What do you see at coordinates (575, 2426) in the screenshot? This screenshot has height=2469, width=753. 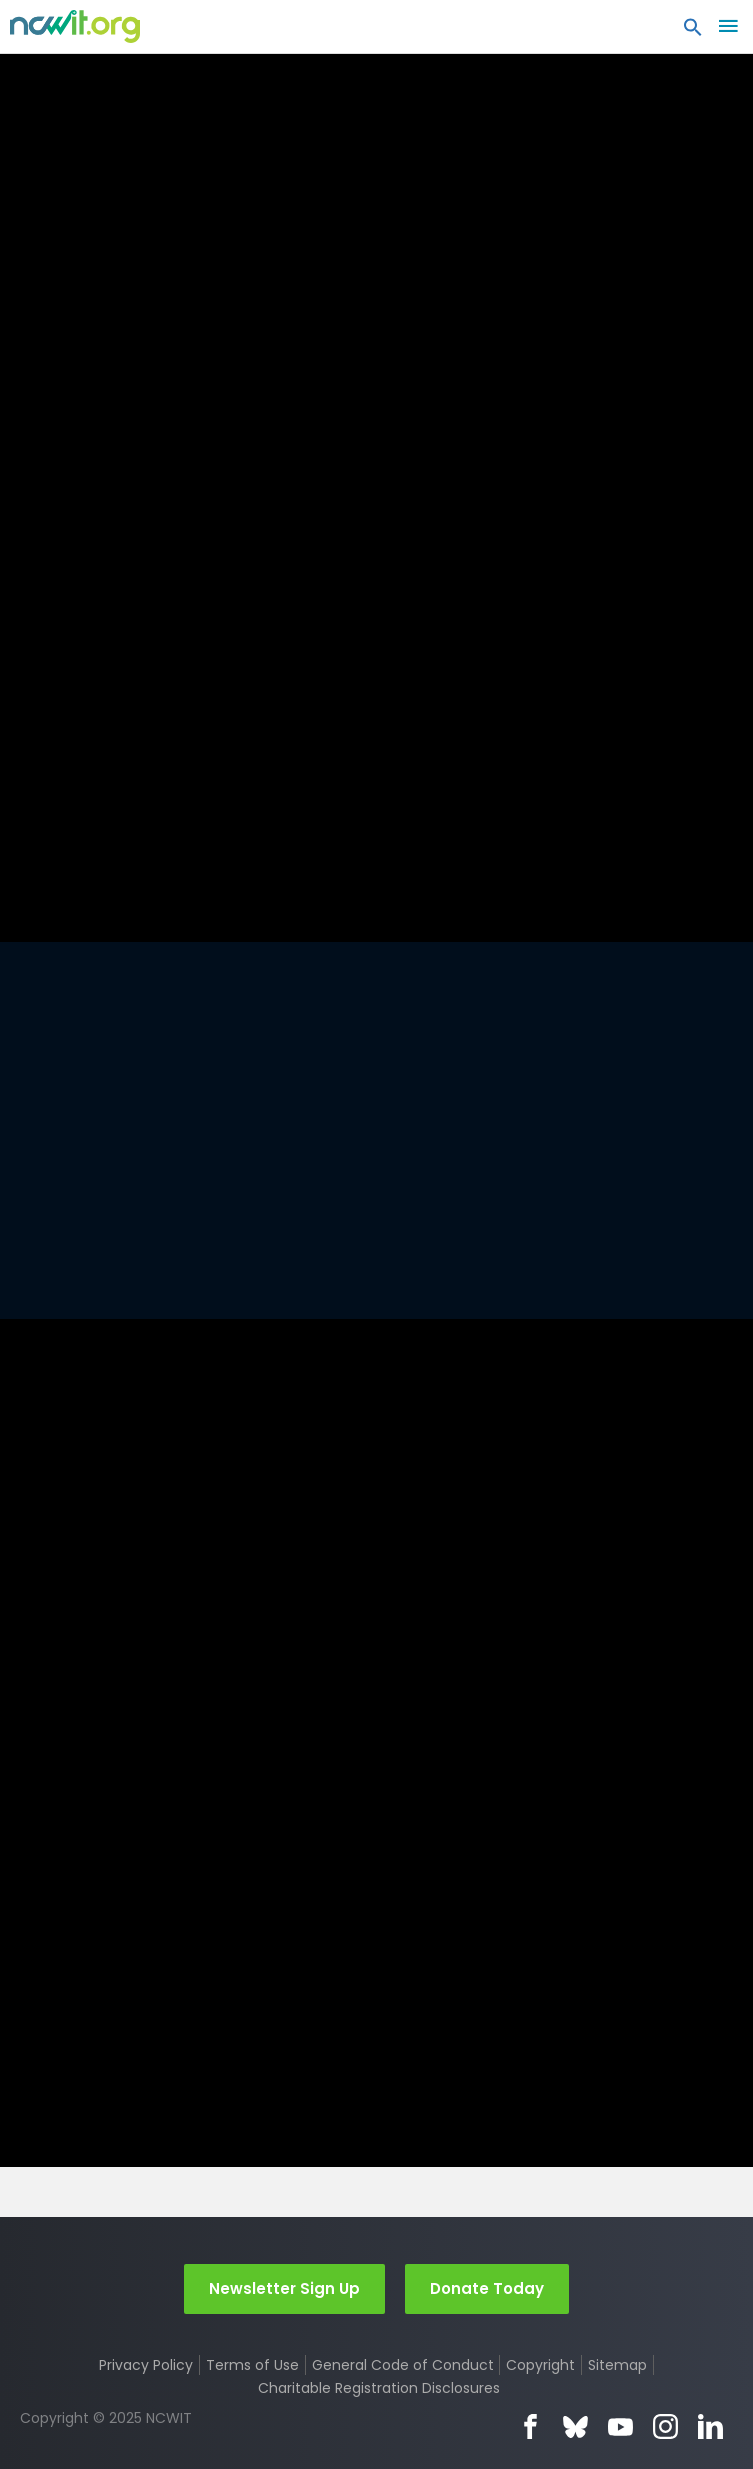 I see `Bluesky` at bounding box center [575, 2426].